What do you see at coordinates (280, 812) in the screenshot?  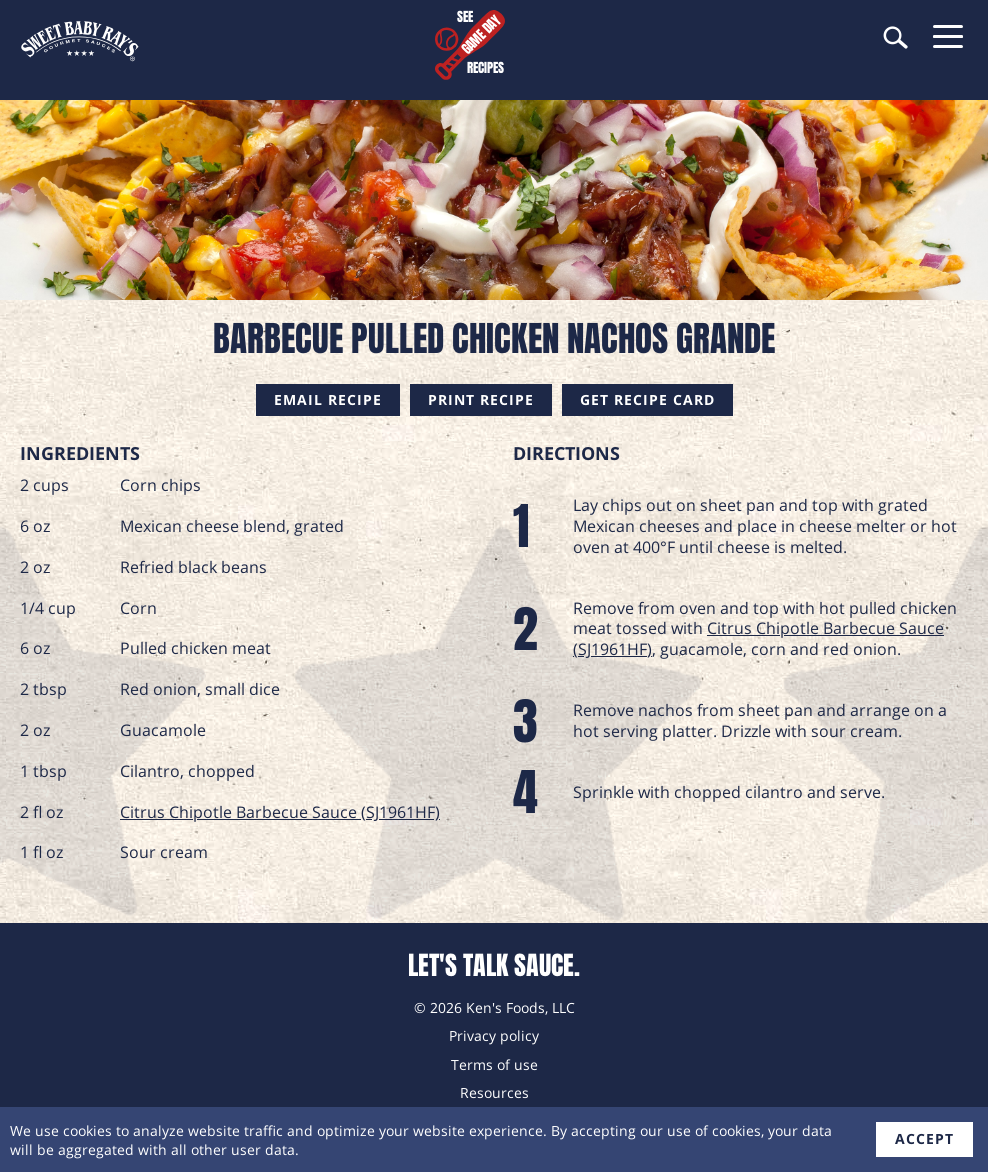 I see `Citrus Chipotle Barbecue Sauce (SJ1961HF)` at bounding box center [280, 812].